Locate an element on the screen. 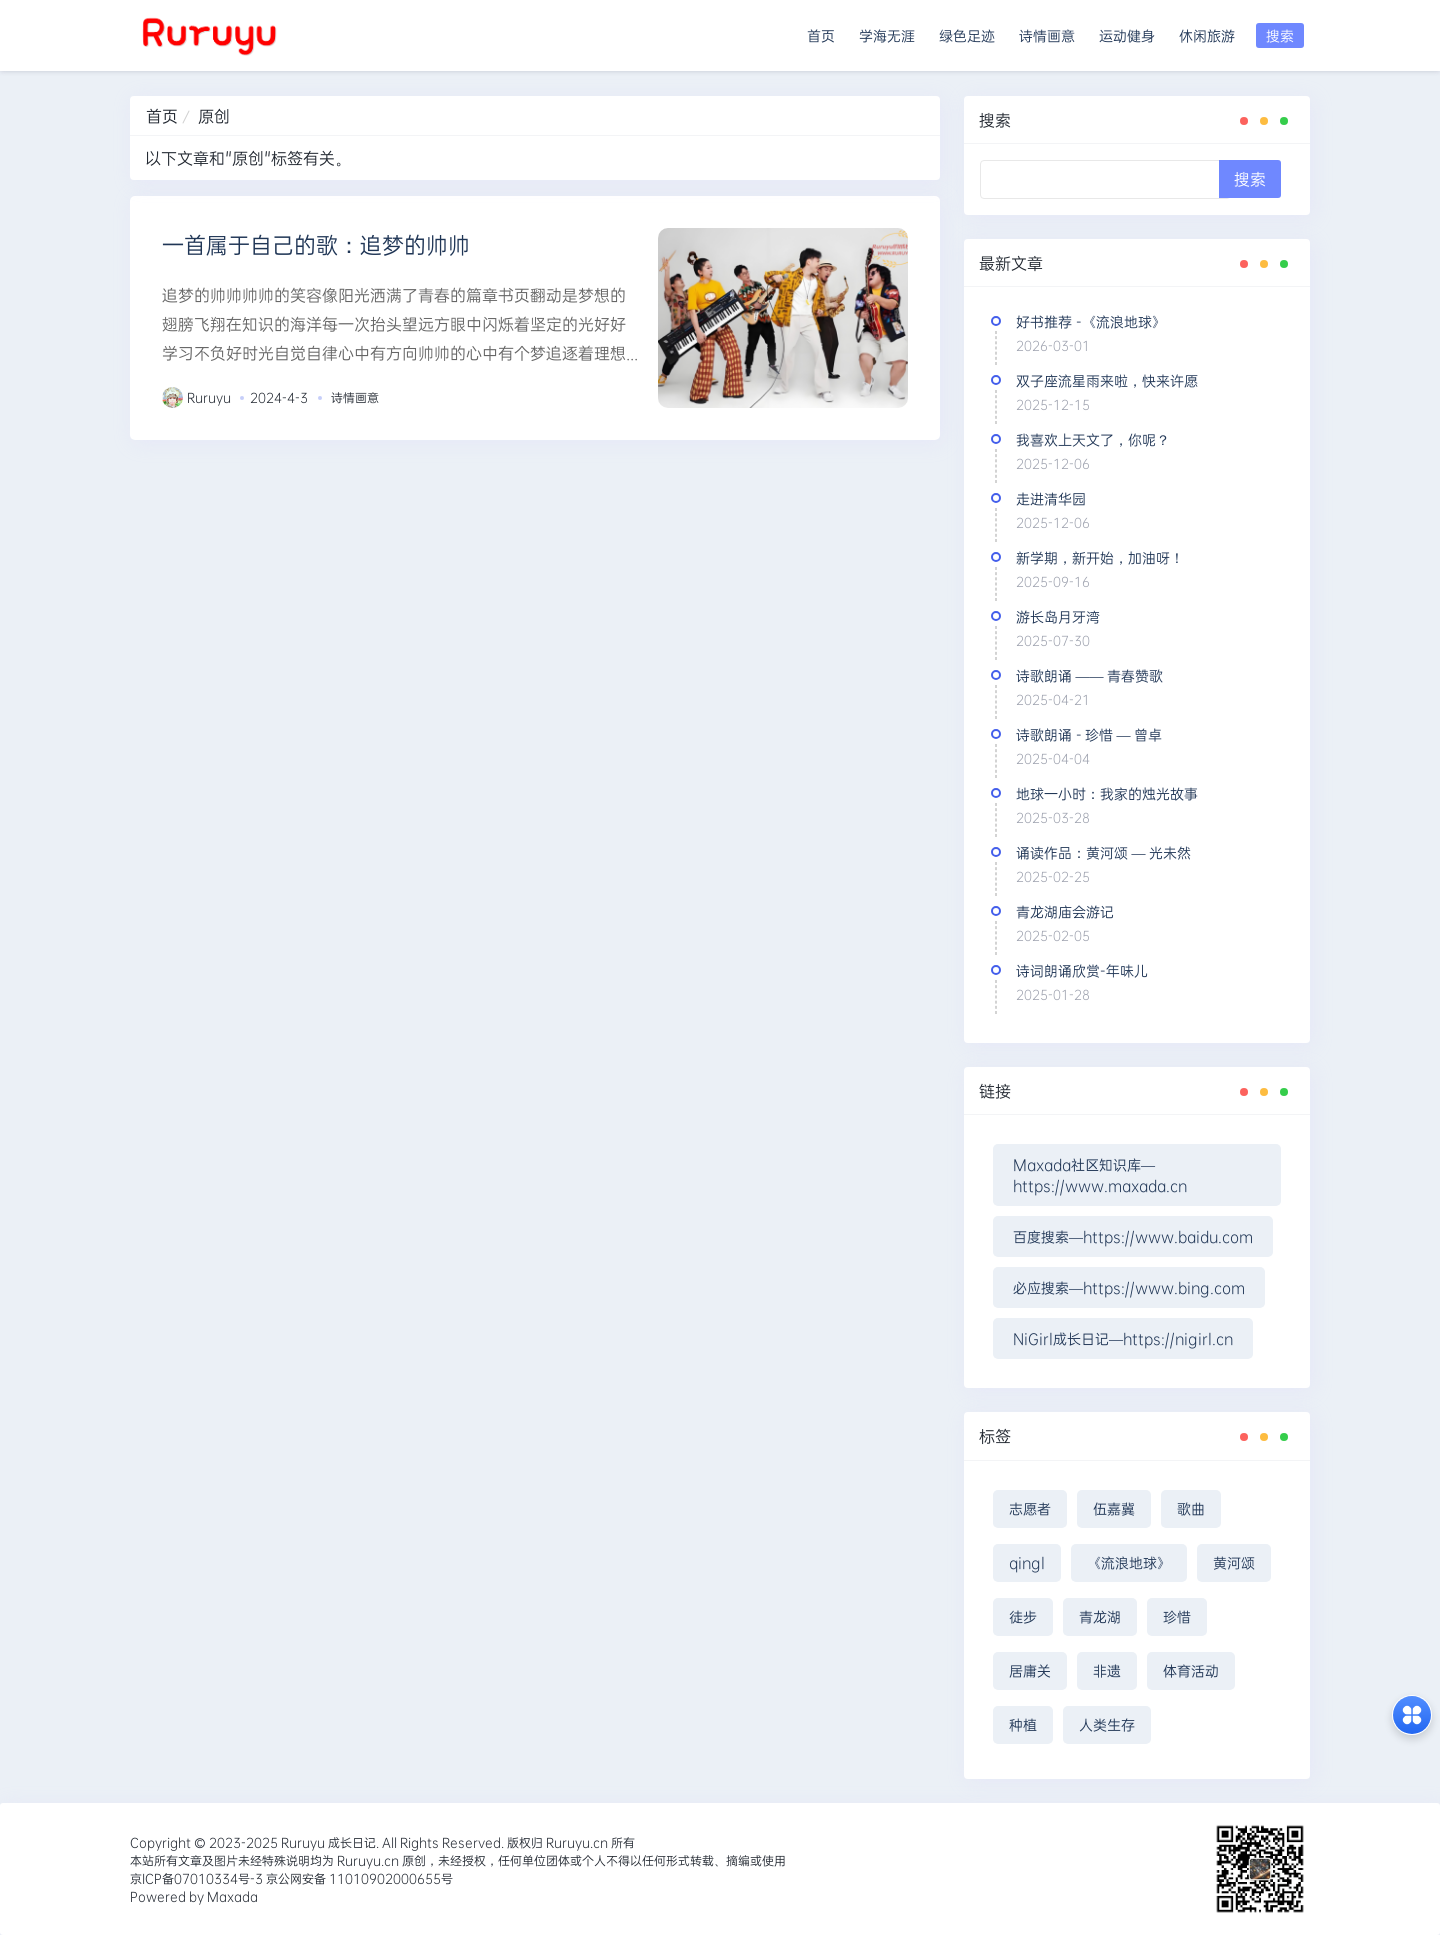  青龙湖庙会游记 is located at coordinates (1065, 911).